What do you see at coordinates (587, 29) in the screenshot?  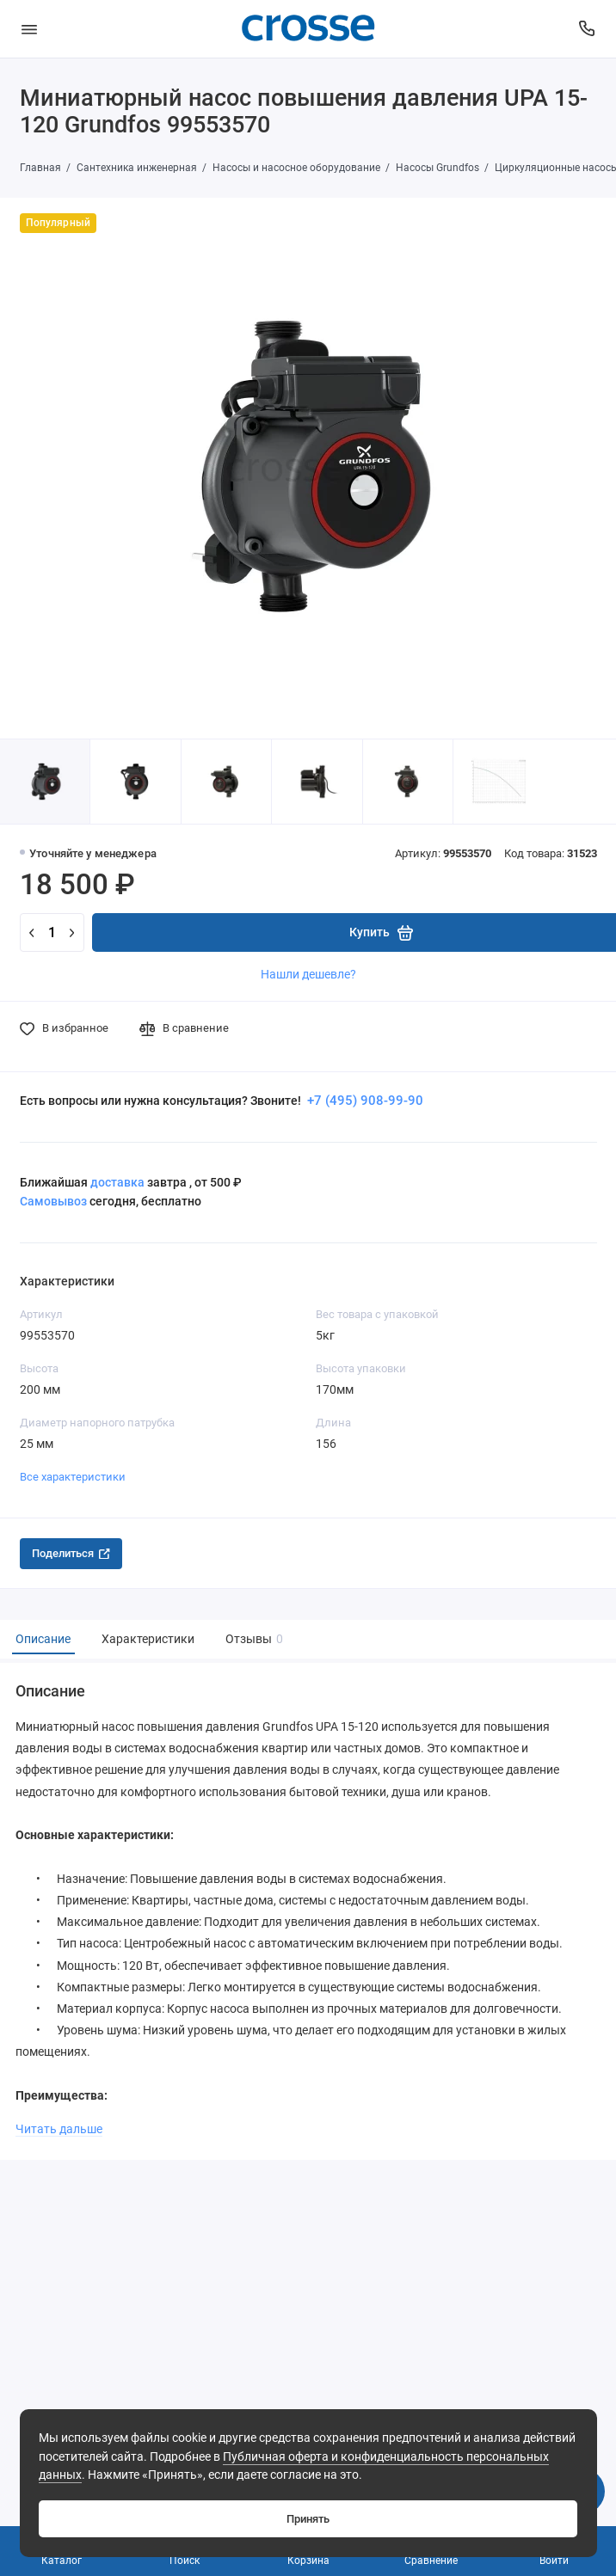 I see `[Поддержка]` at bounding box center [587, 29].